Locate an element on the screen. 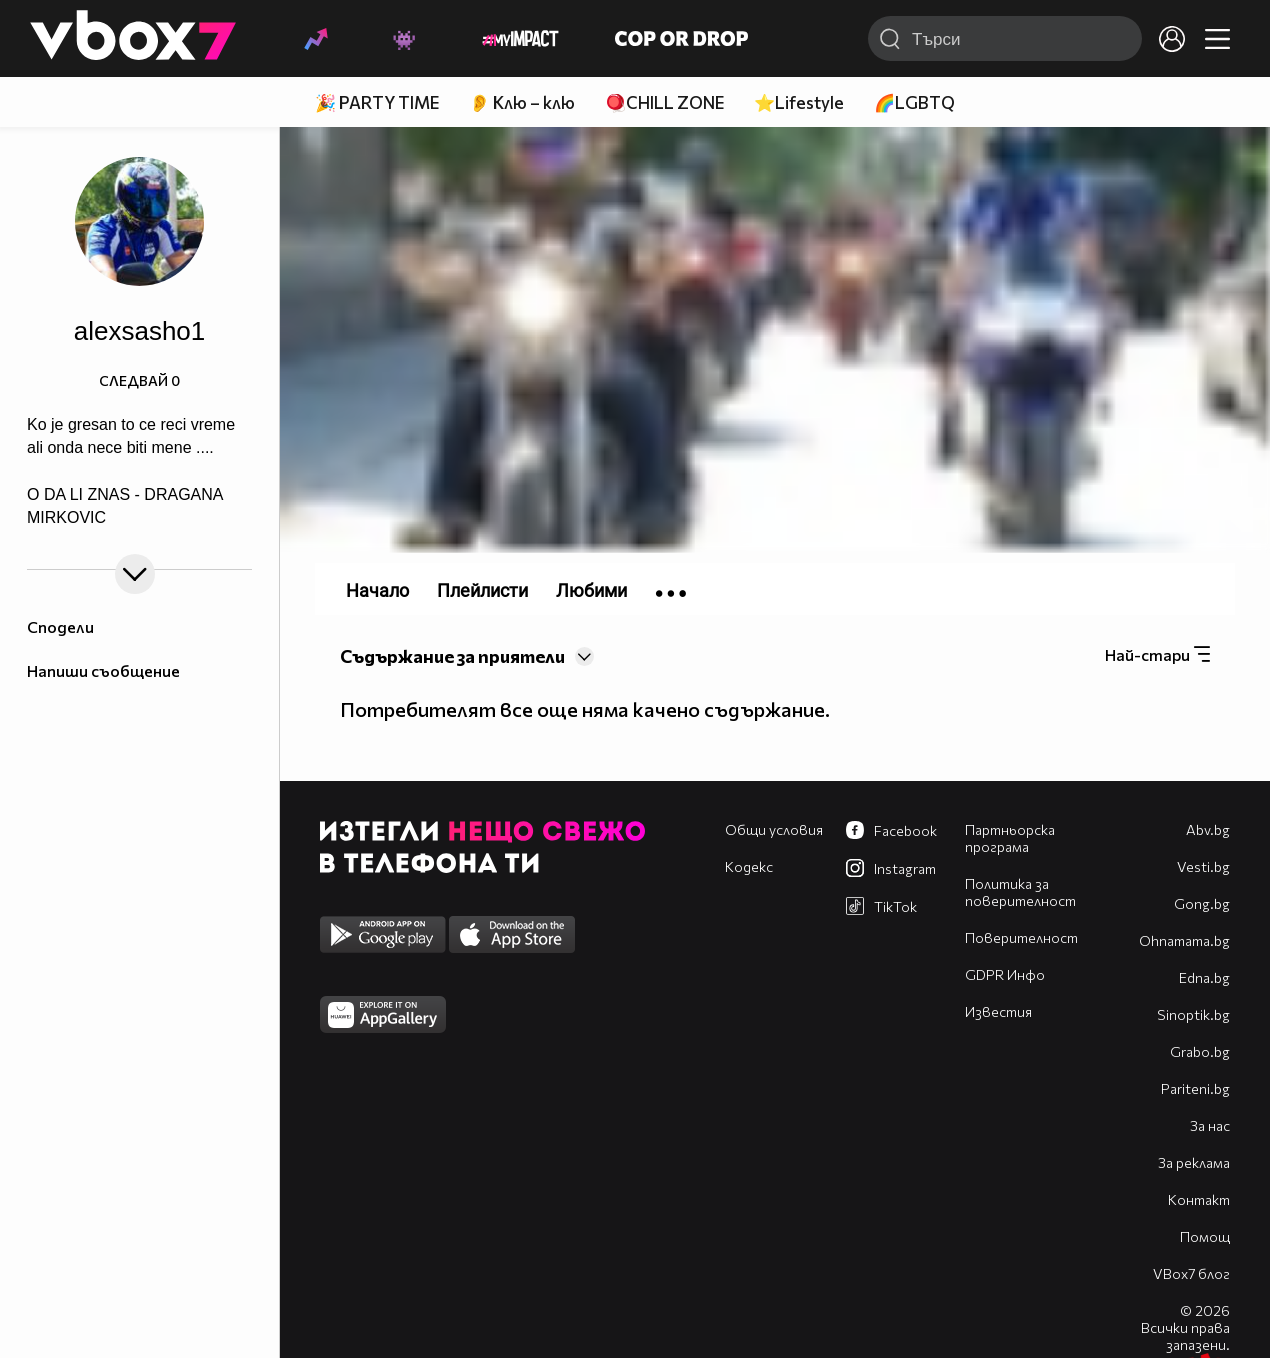 Image resolution: width=1270 pixels, height=1358 pixels. Контакт is located at coordinates (1199, 1199).